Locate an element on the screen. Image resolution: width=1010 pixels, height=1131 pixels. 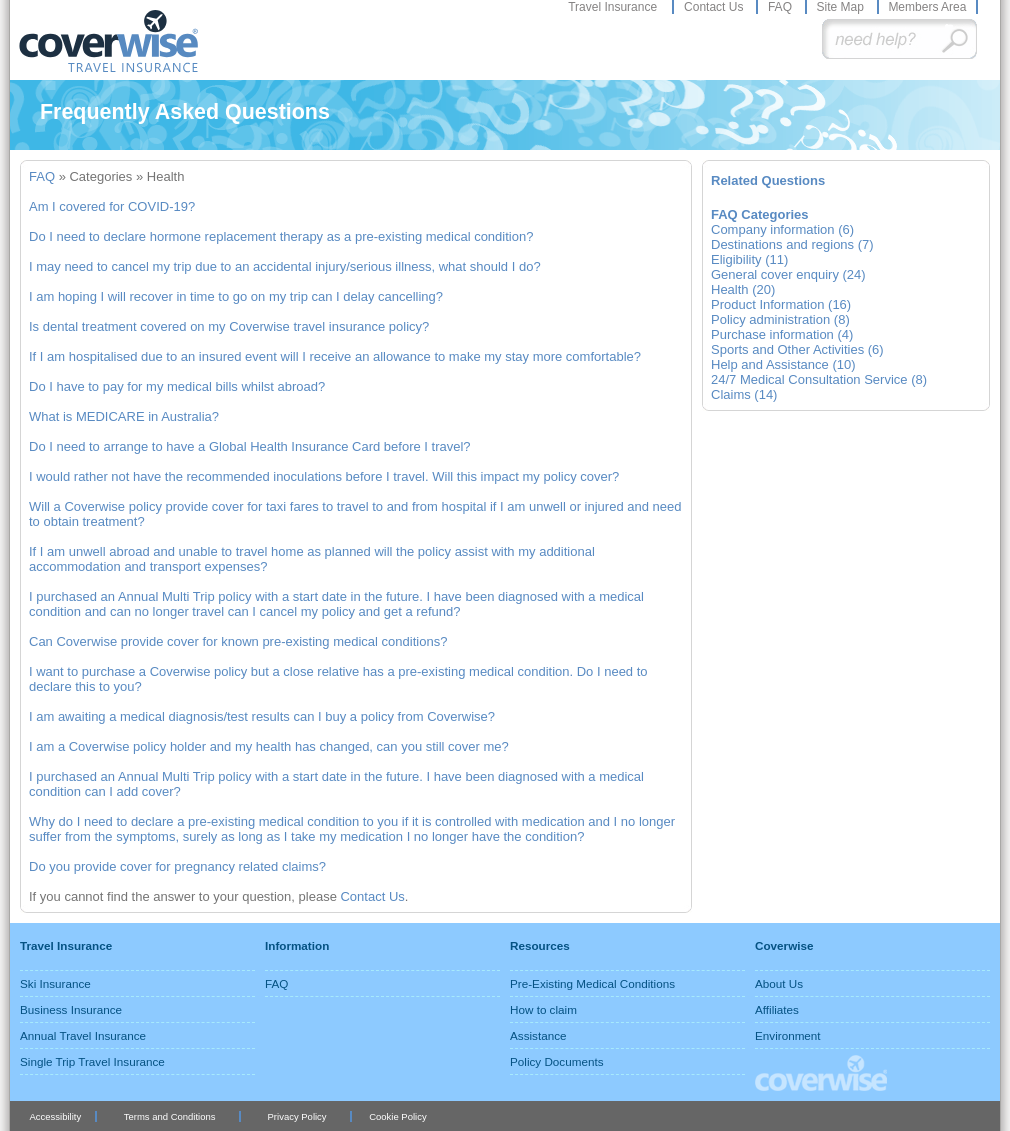
24/7 Medical Consultation Service (8) is located at coordinates (819, 379).